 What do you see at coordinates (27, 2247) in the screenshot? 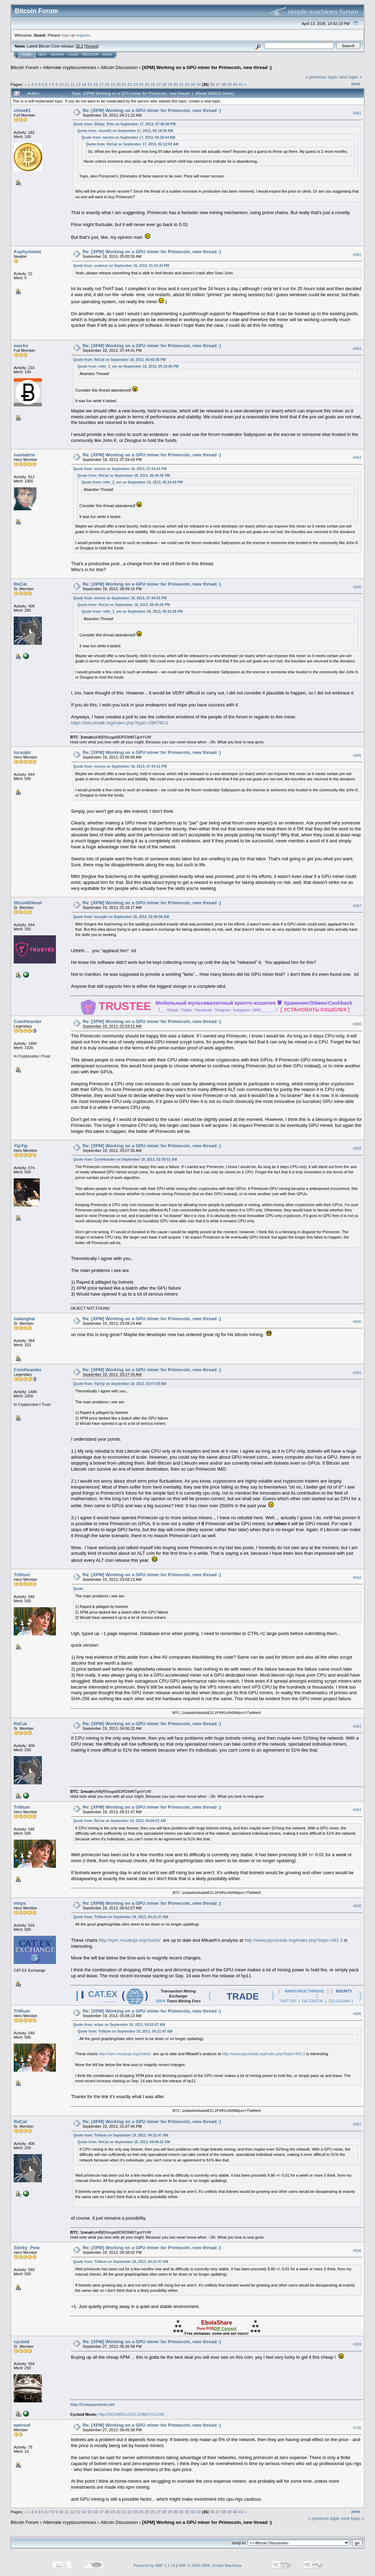
I see `Stinky_Pete` at bounding box center [27, 2247].